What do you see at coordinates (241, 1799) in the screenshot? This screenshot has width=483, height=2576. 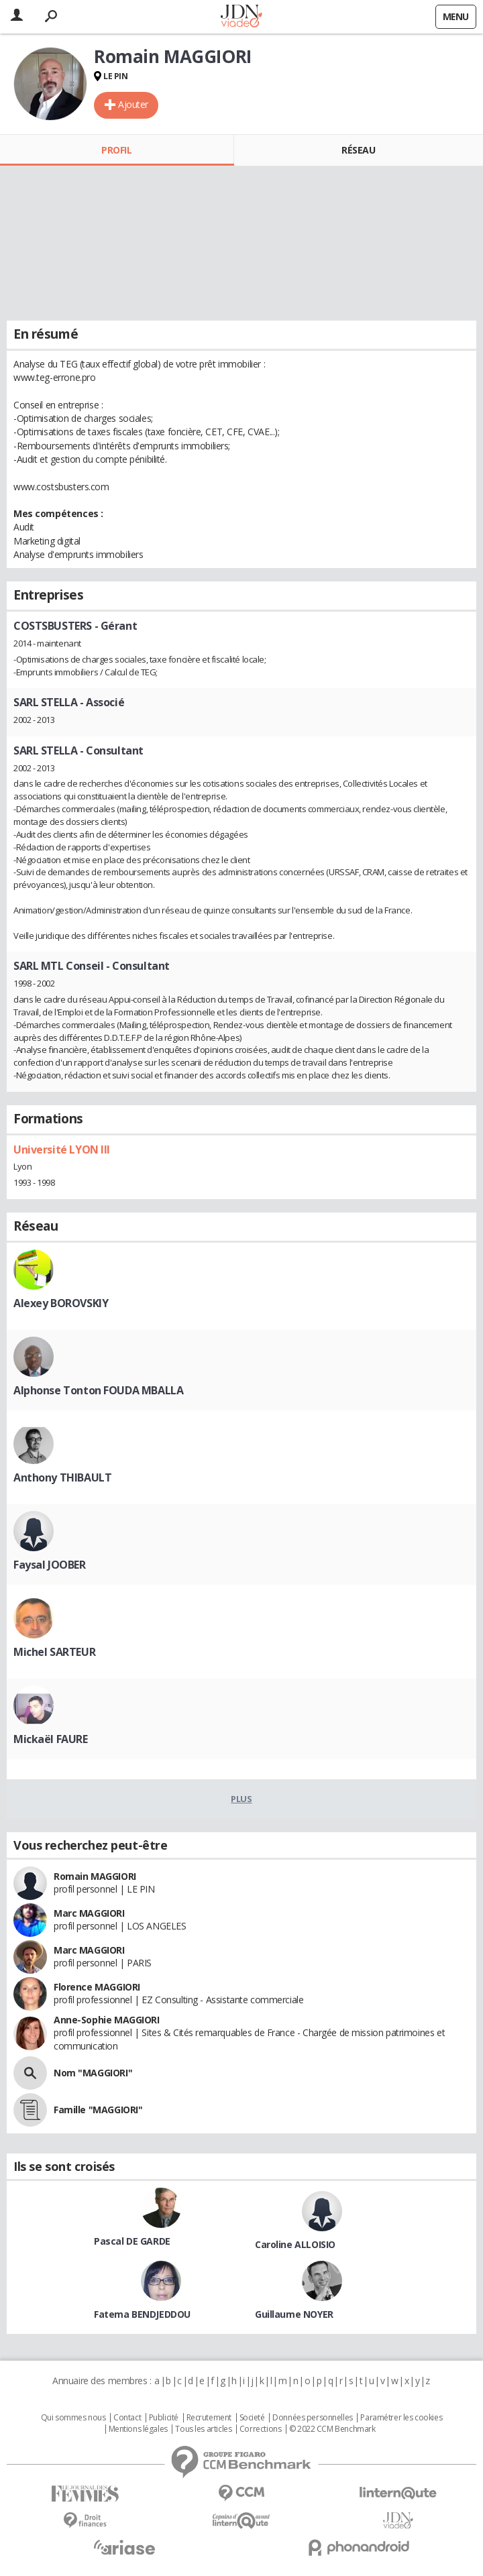 I see `Plus` at bounding box center [241, 1799].